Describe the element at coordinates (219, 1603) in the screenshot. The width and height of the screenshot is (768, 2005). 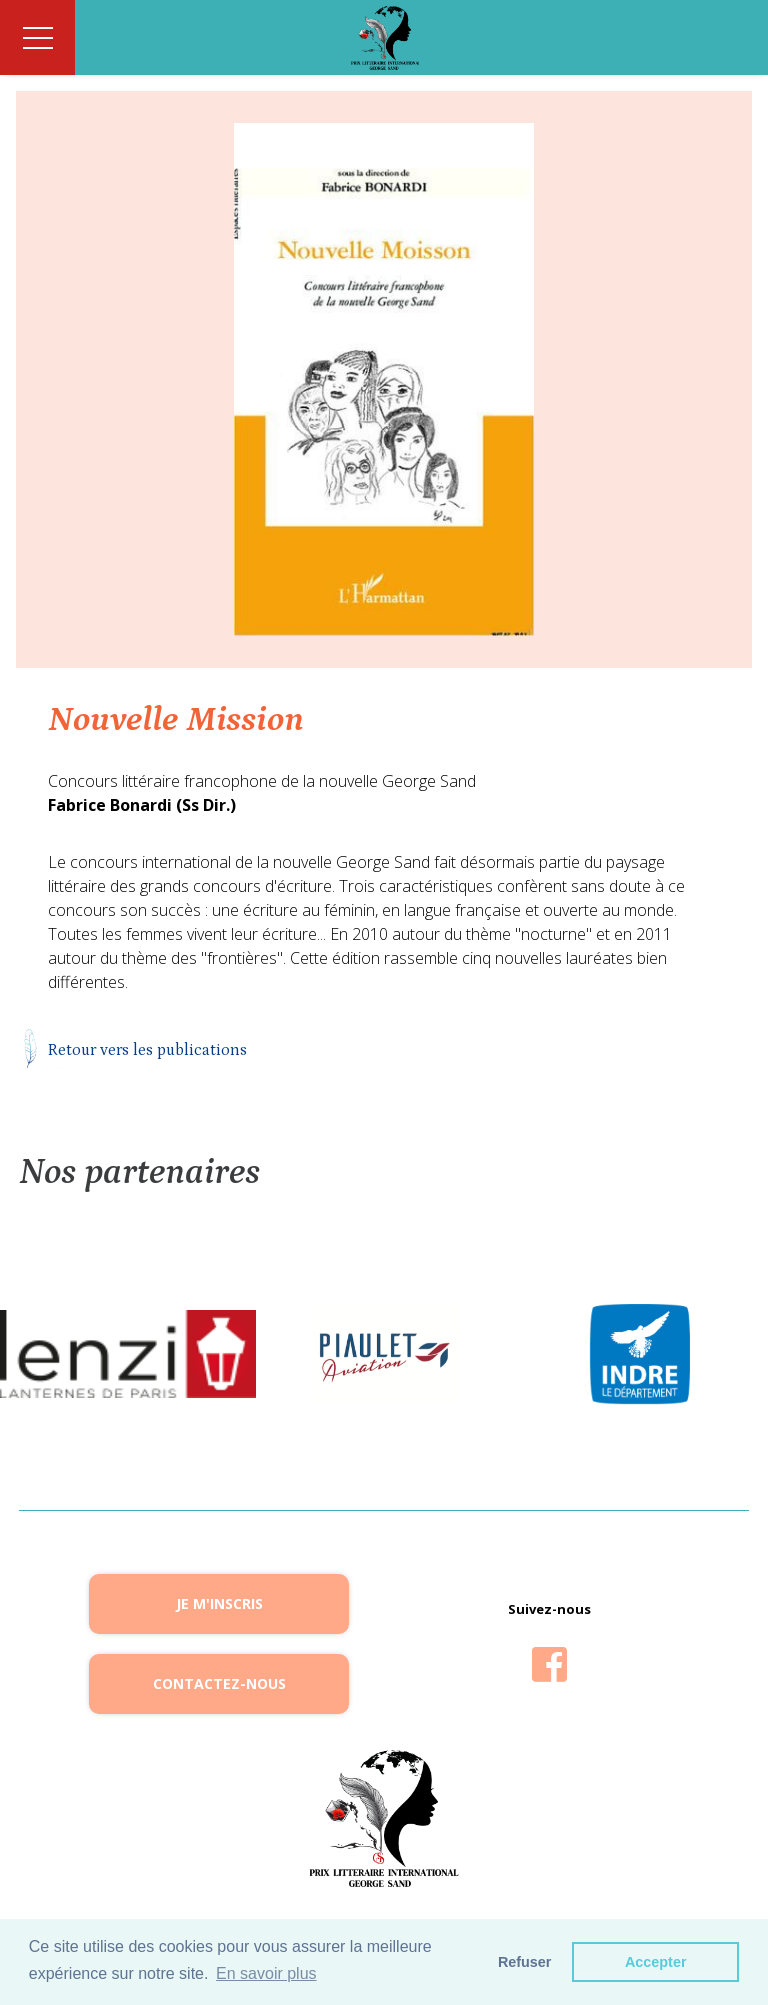
I see `Je m'inscris` at that location.